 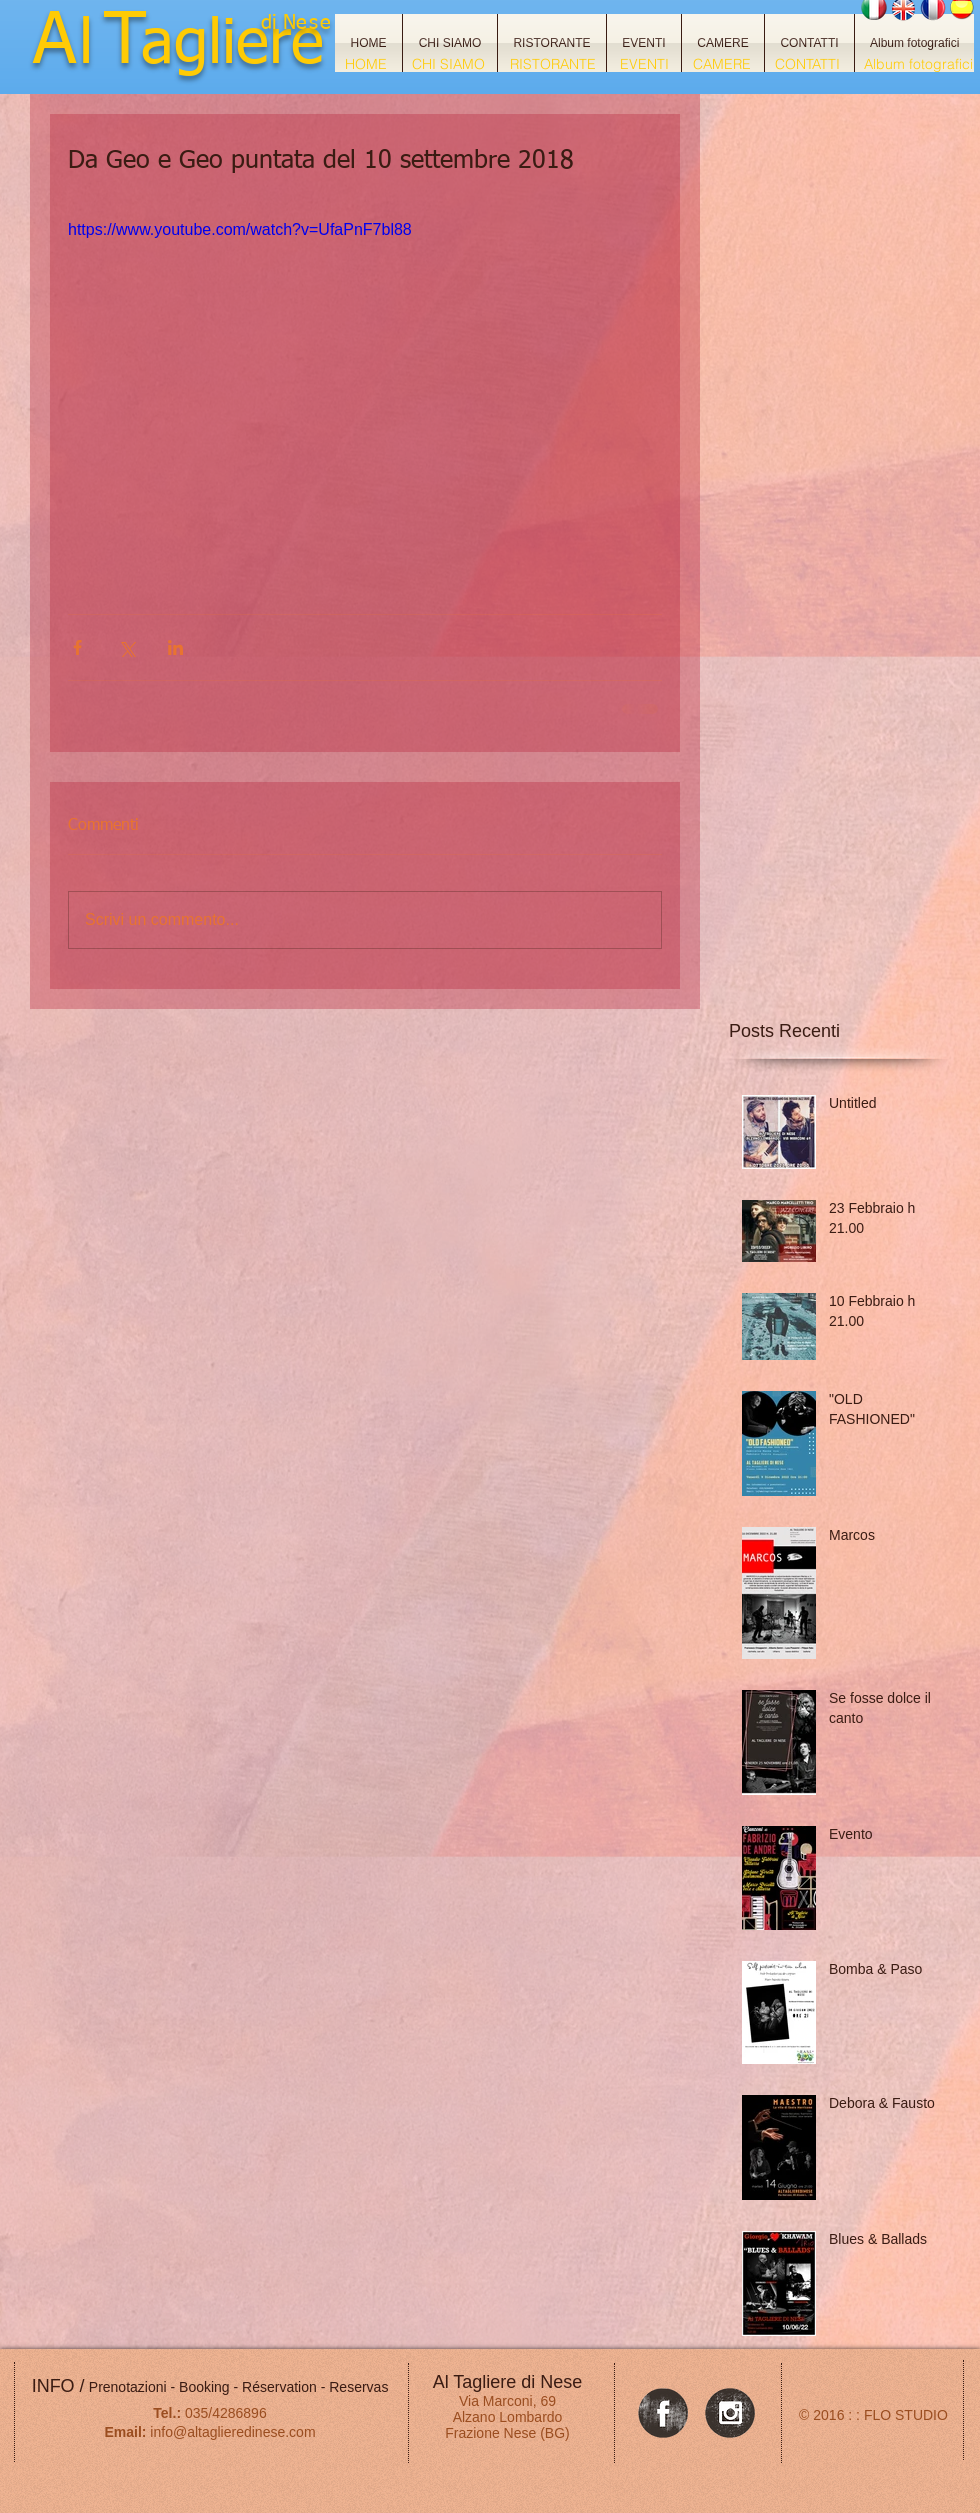 What do you see at coordinates (126, 647) in the screenshot?
I see `[Condividi su X (Twitter)]` at bounding box center [126, 647].